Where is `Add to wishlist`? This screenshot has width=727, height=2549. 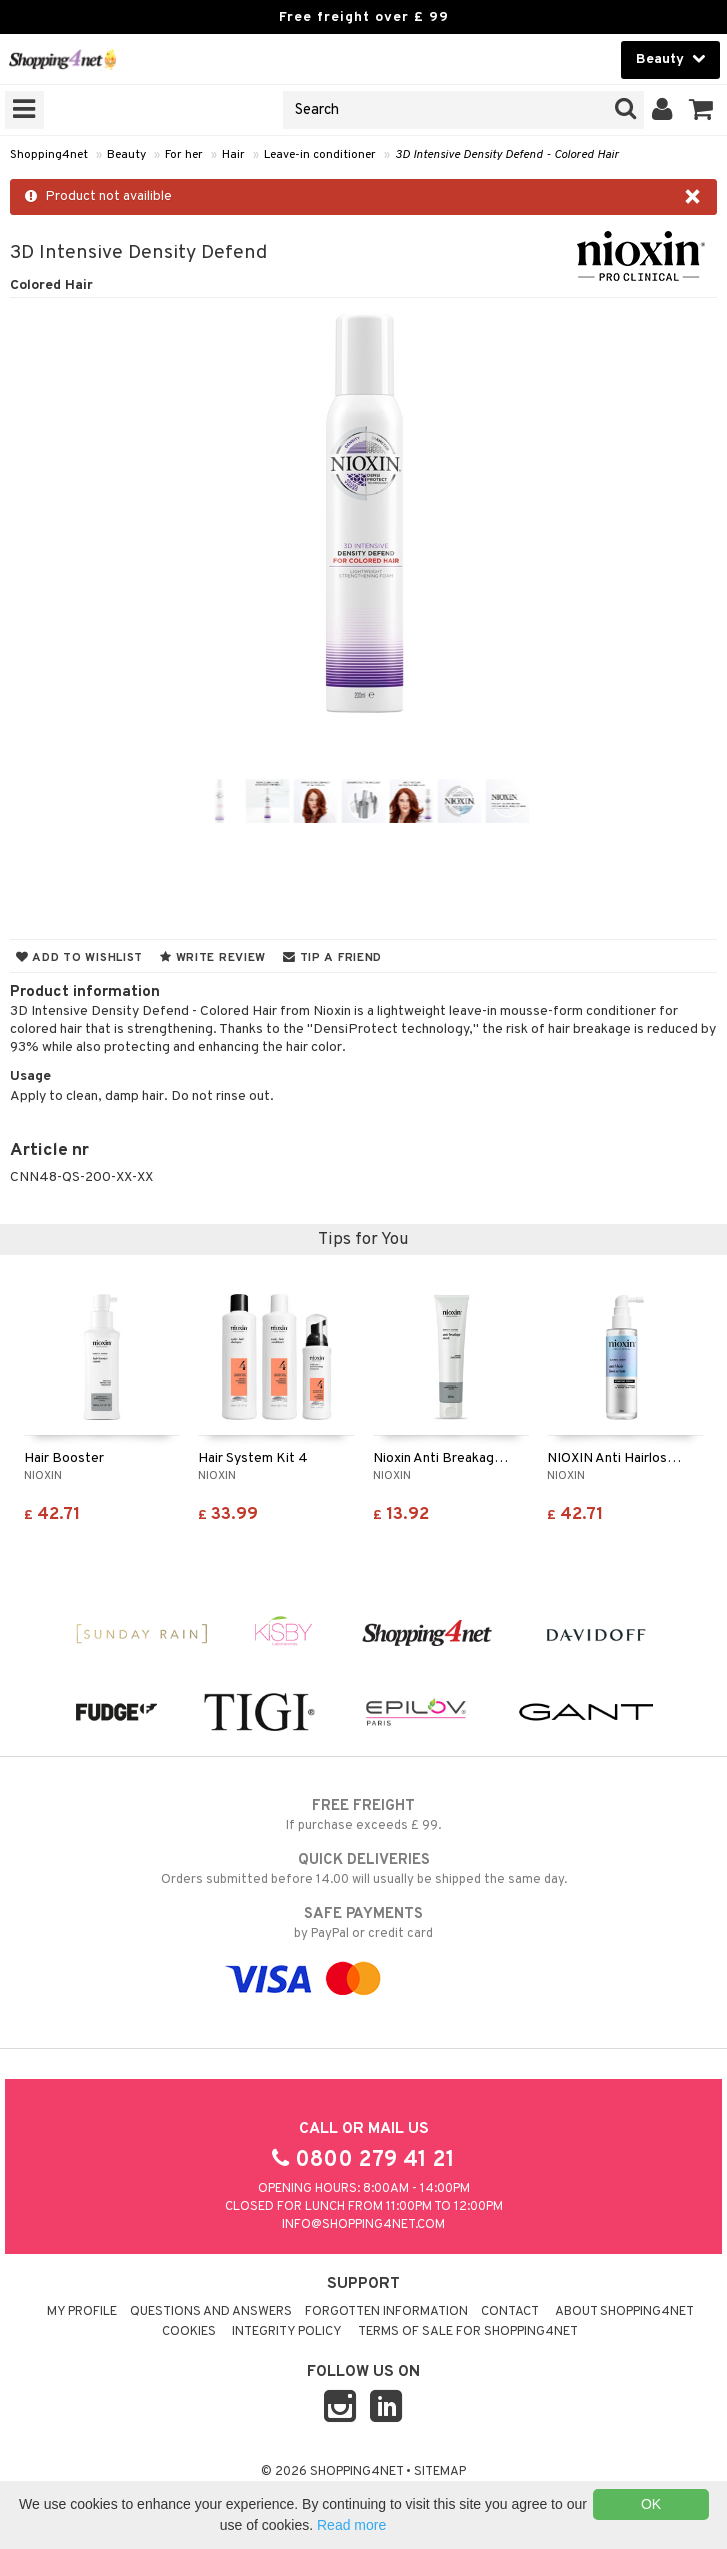 Add to wishlist is located at coordinates (79, 958).